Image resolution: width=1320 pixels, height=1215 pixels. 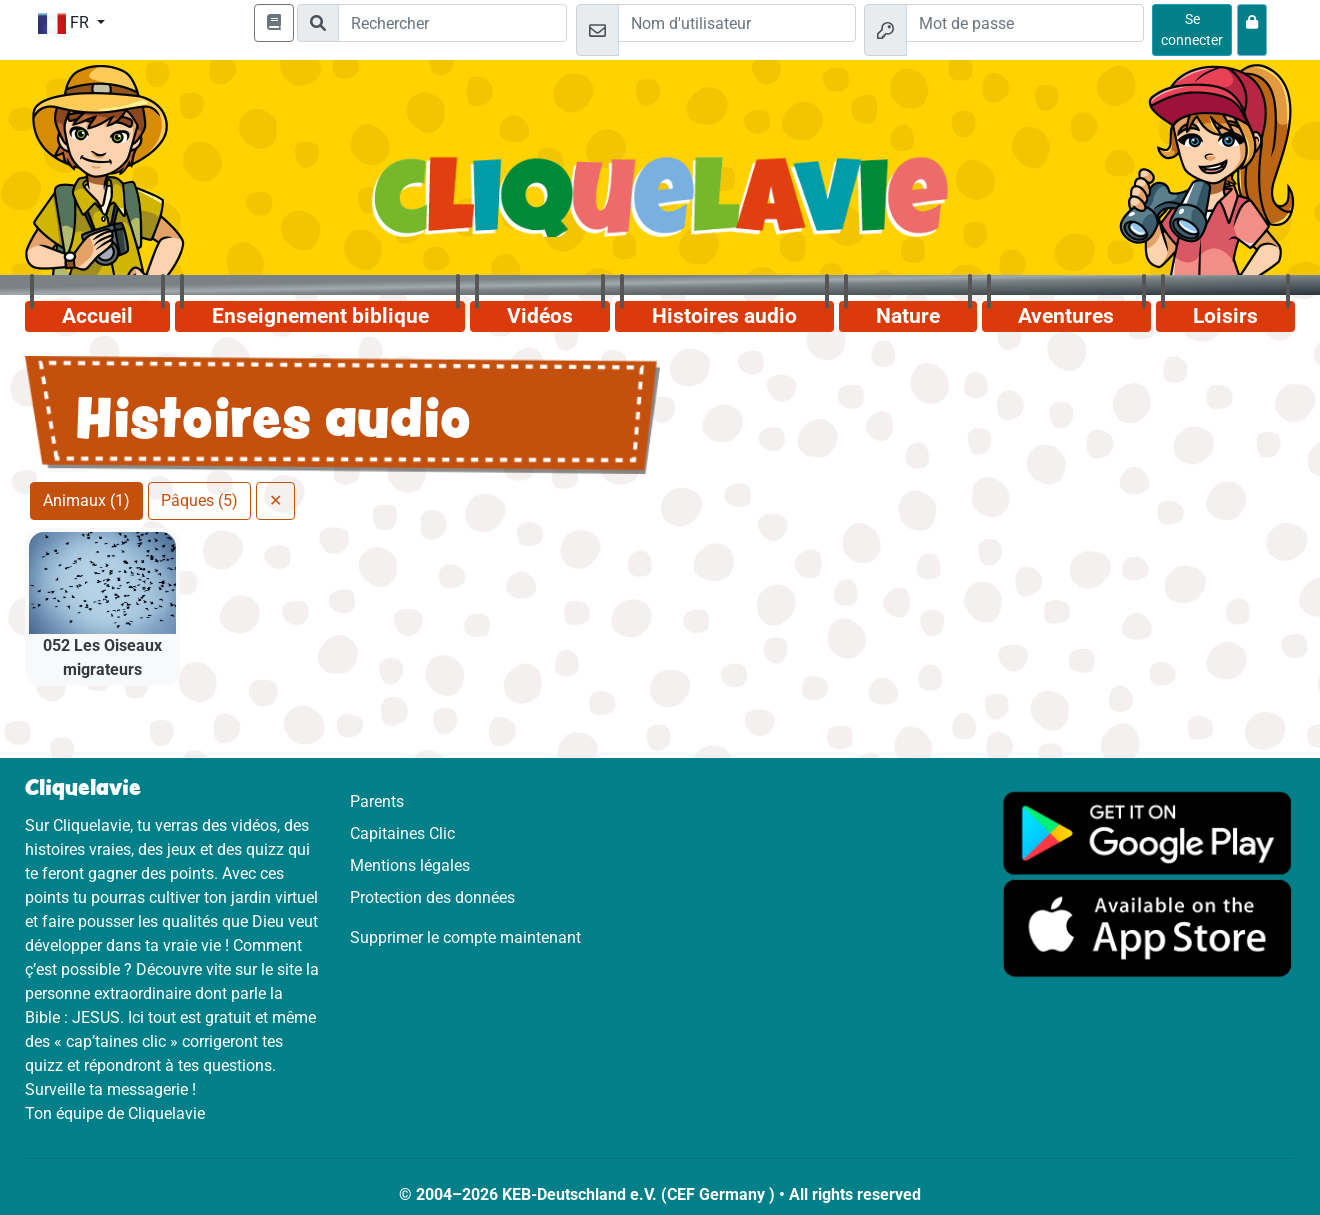 I want to click on [Mot de passe], so click(x=1025, y=23).